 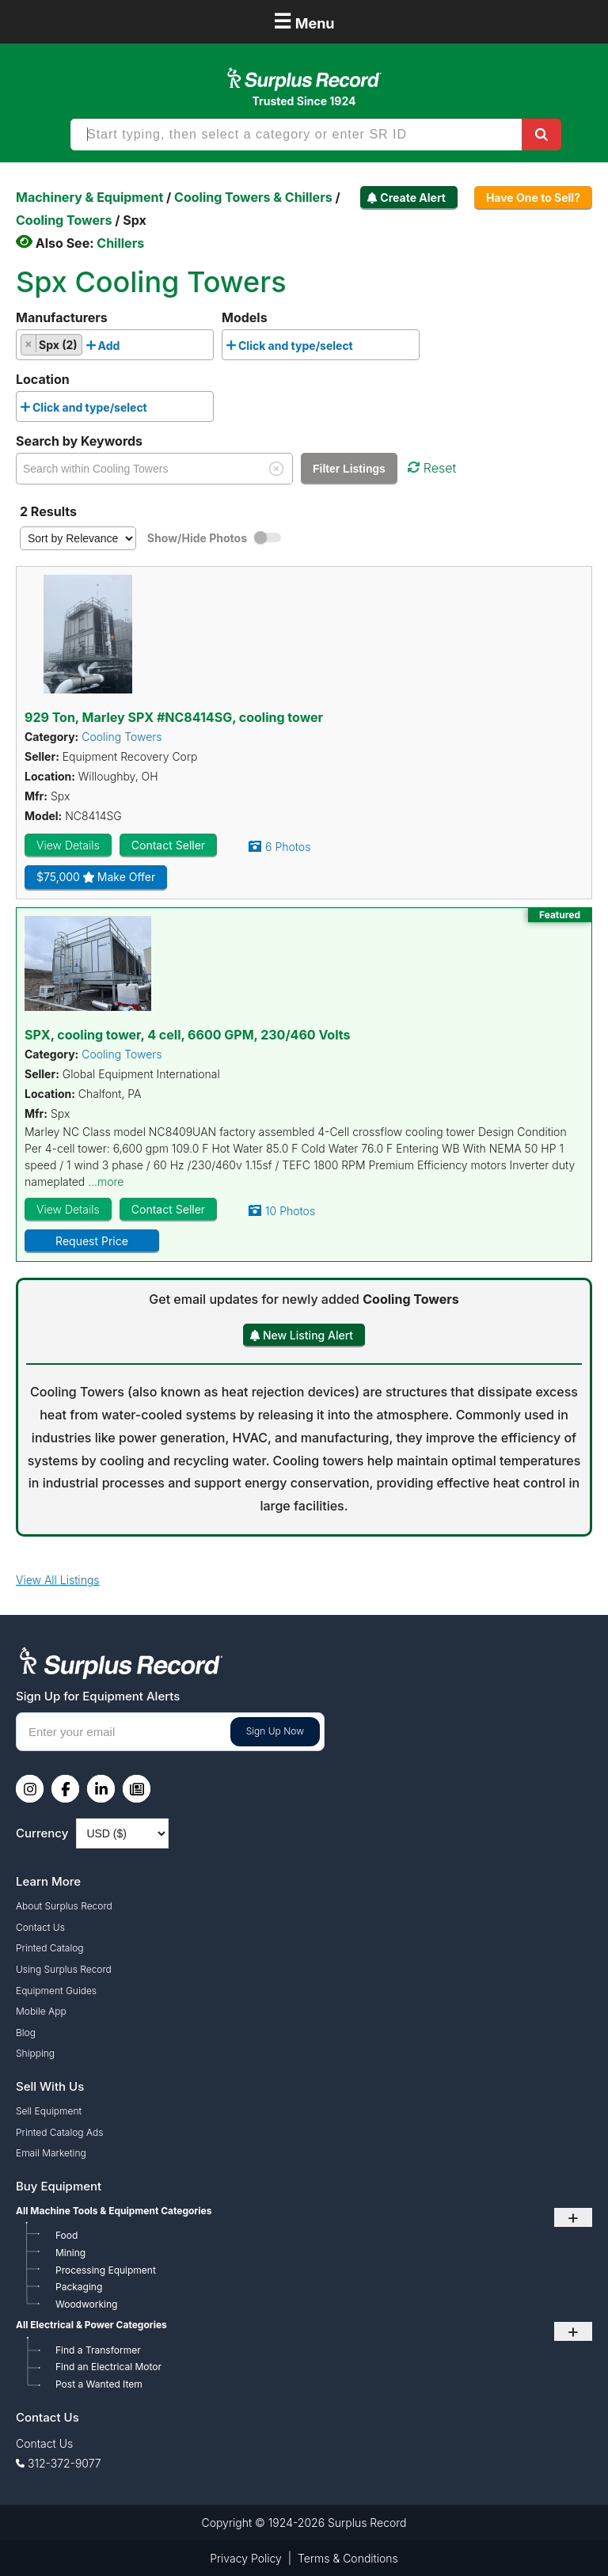 I want to click on Printed Catalog Ads, so click(x=59, y=2132).